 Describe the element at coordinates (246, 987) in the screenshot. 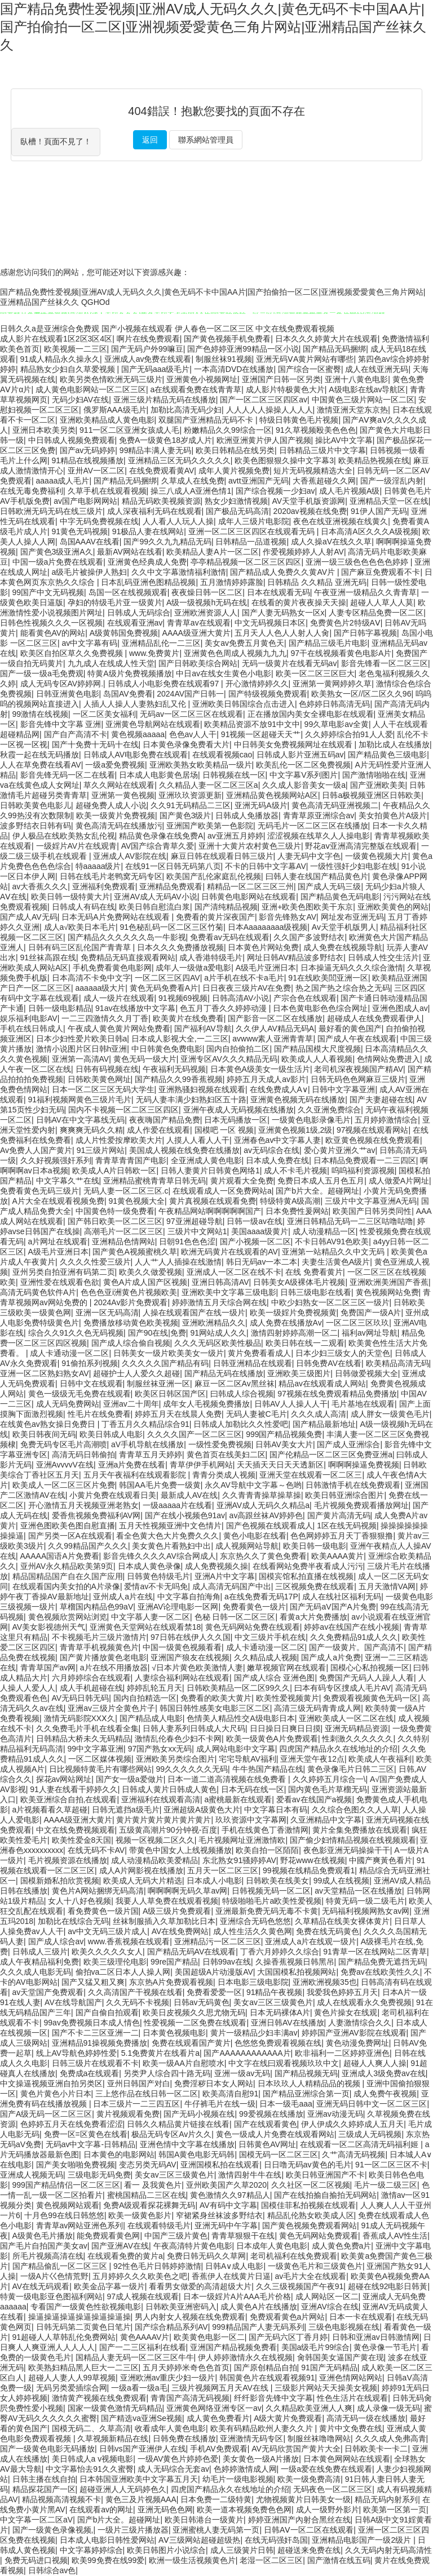

I see `日日夜夜三级片AV在免费` at that location.